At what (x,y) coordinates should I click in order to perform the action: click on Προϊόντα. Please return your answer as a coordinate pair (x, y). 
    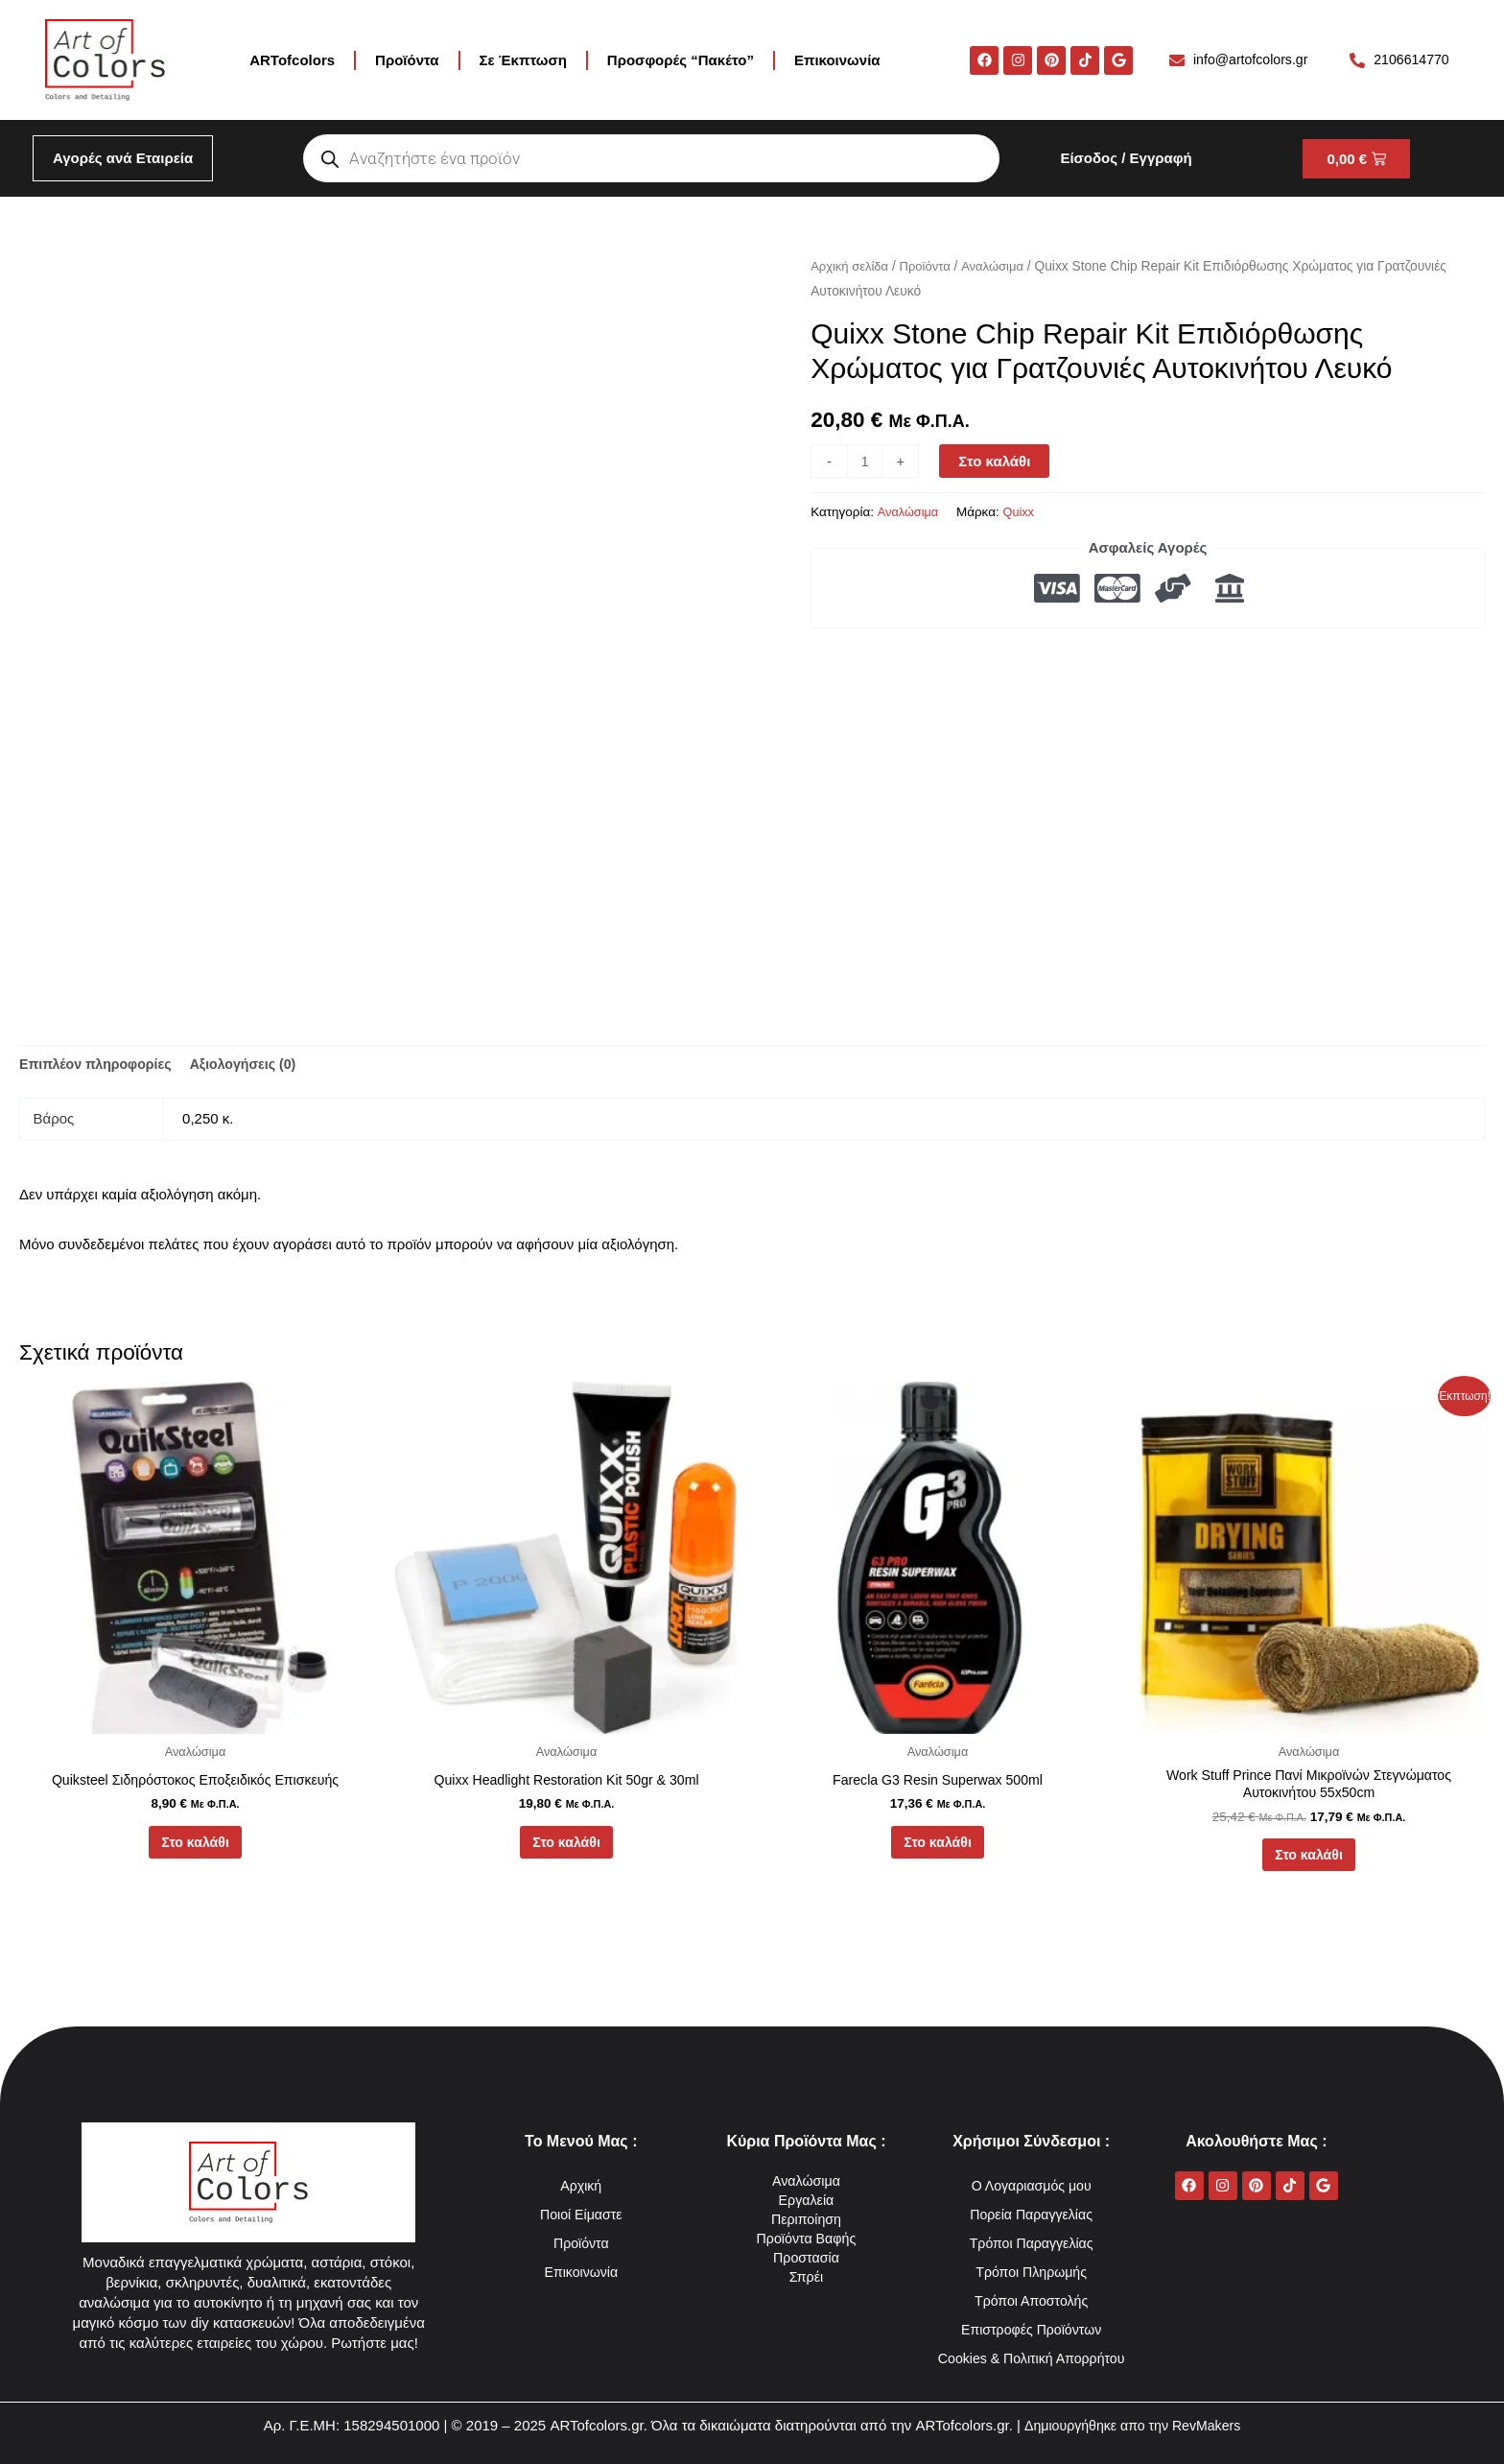
    Looking at the image, I should click on (406, 60).